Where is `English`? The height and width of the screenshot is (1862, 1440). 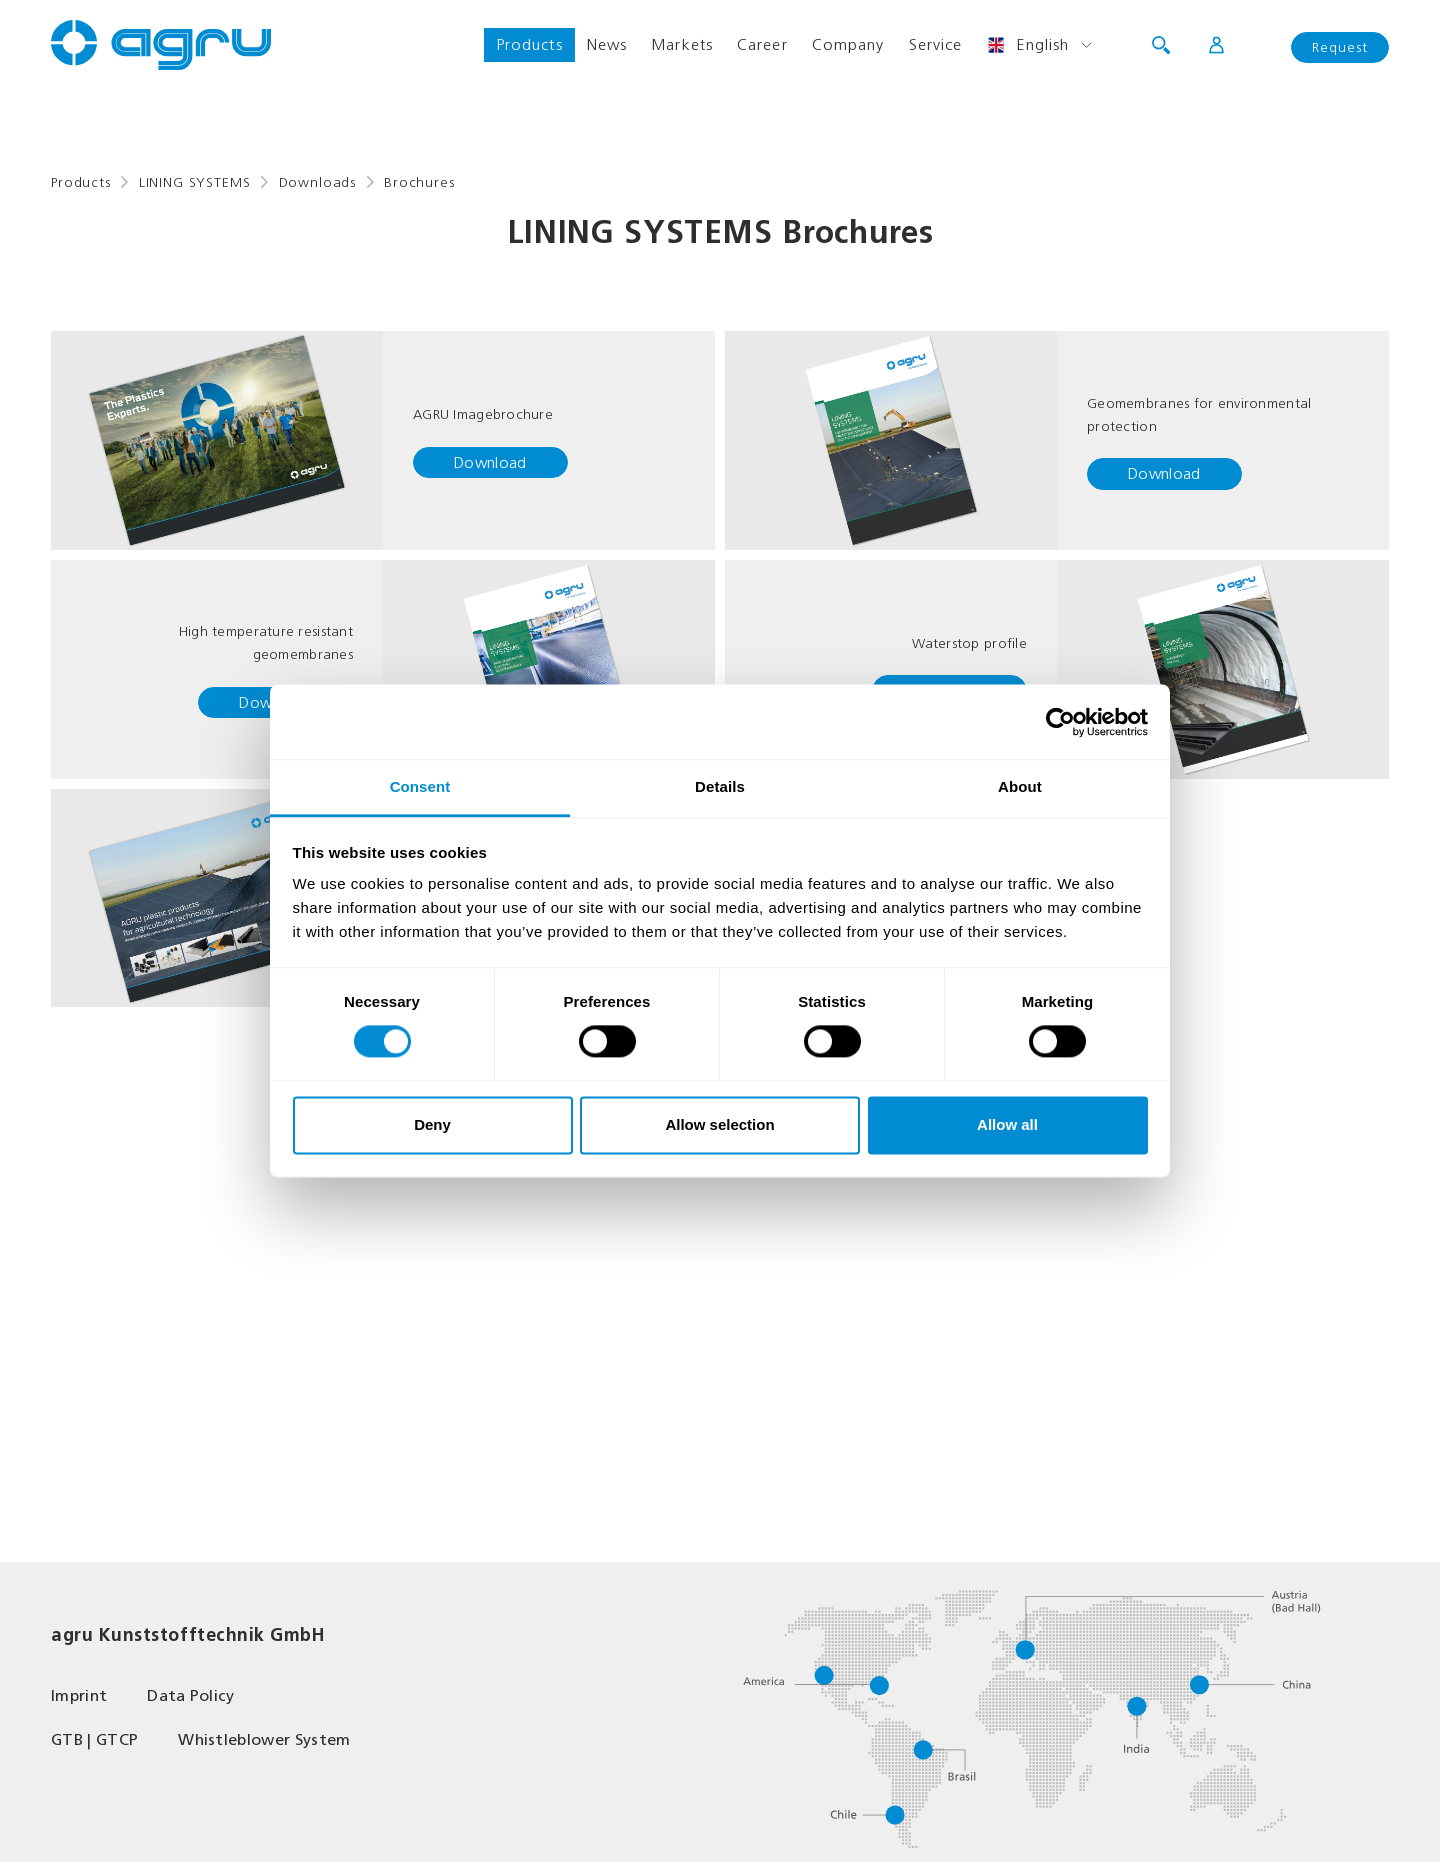 English is located at coordinates (1027, 45).